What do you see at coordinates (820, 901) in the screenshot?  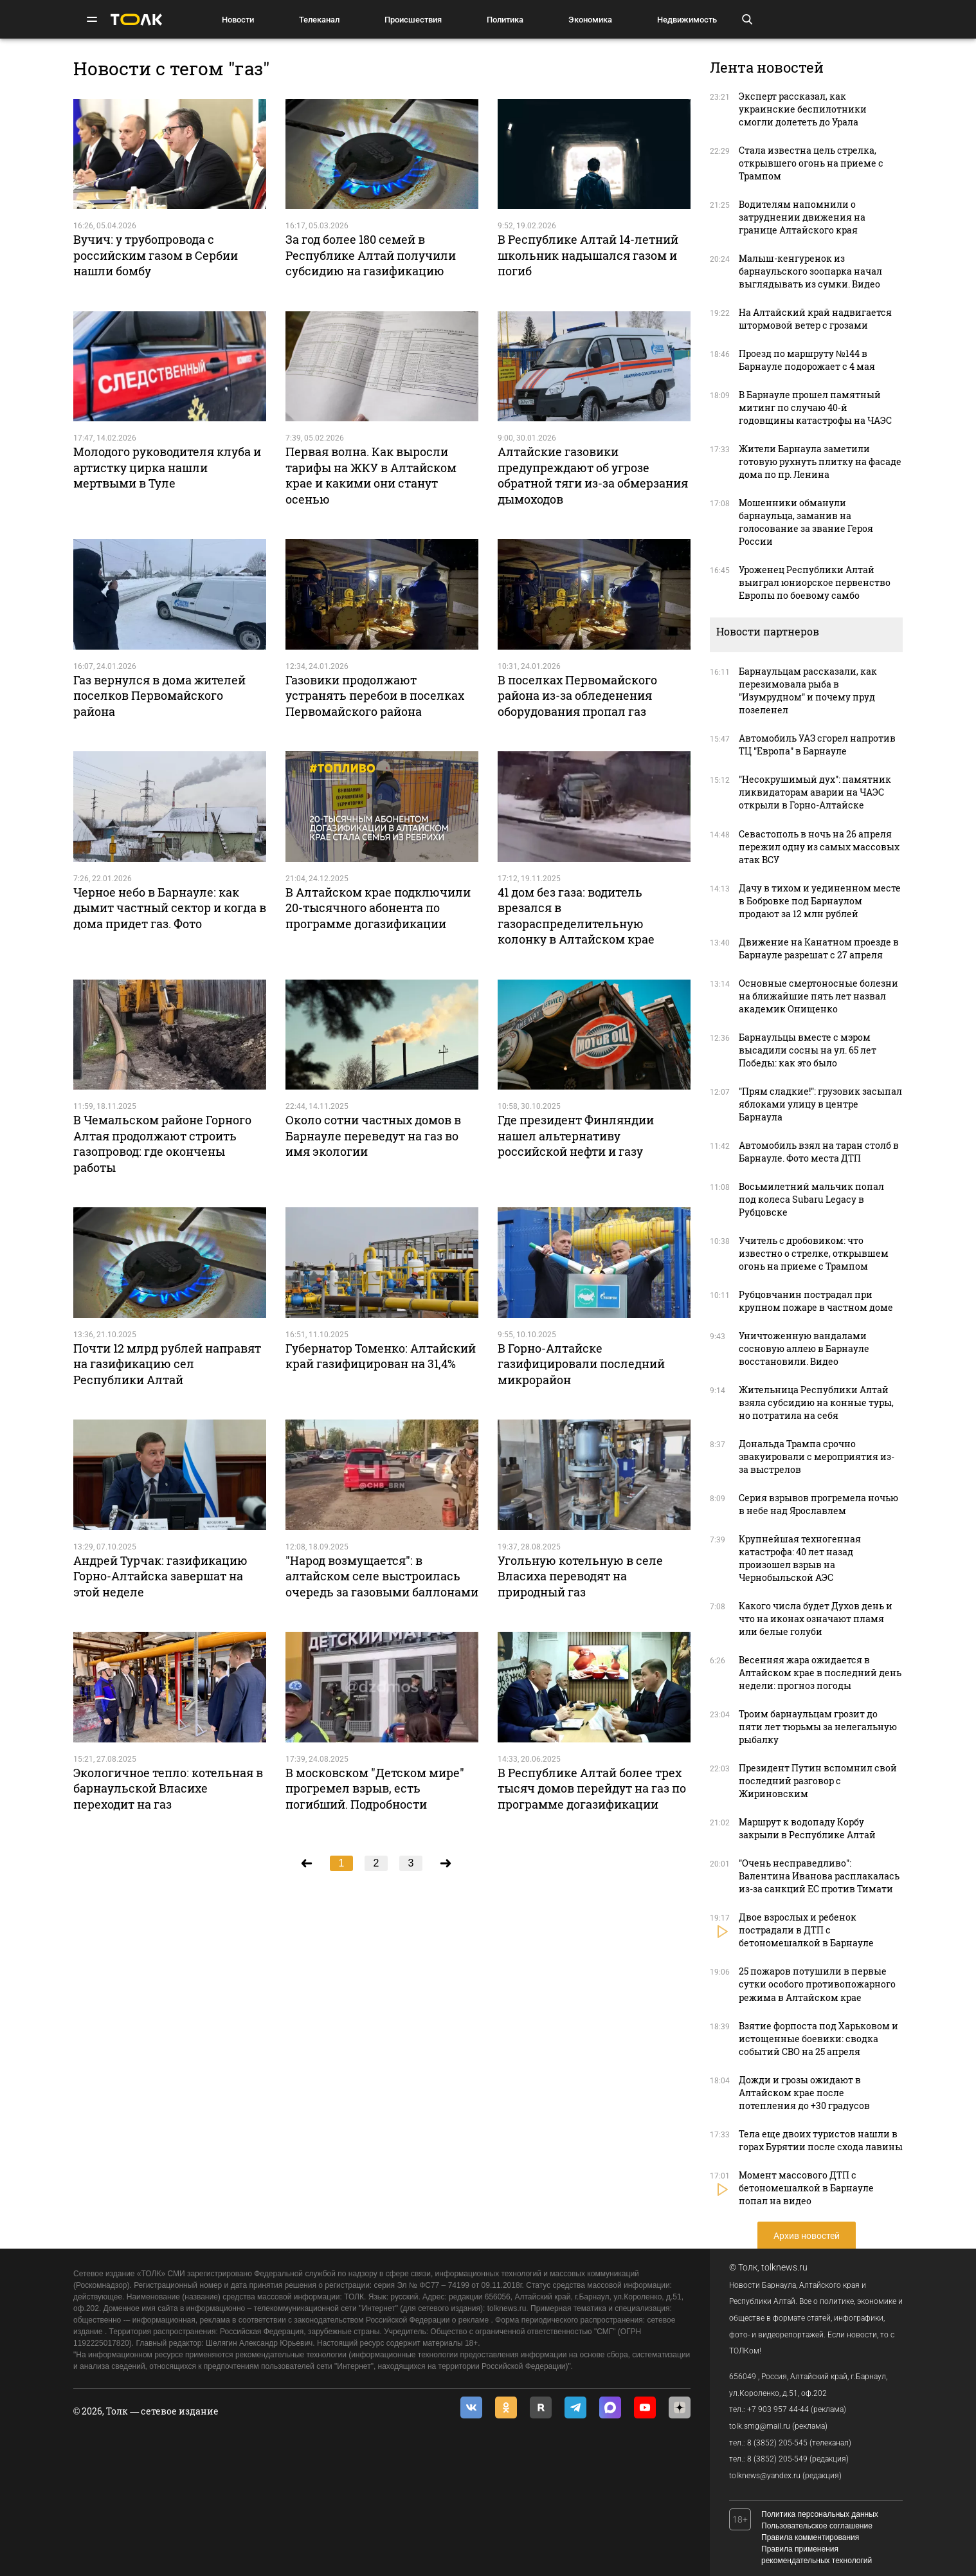 I see `Дачу в тихом и уединенном месте в Бобровке под Барнаулом продают за 12 млн рублей` at bounding box center [820, 901].